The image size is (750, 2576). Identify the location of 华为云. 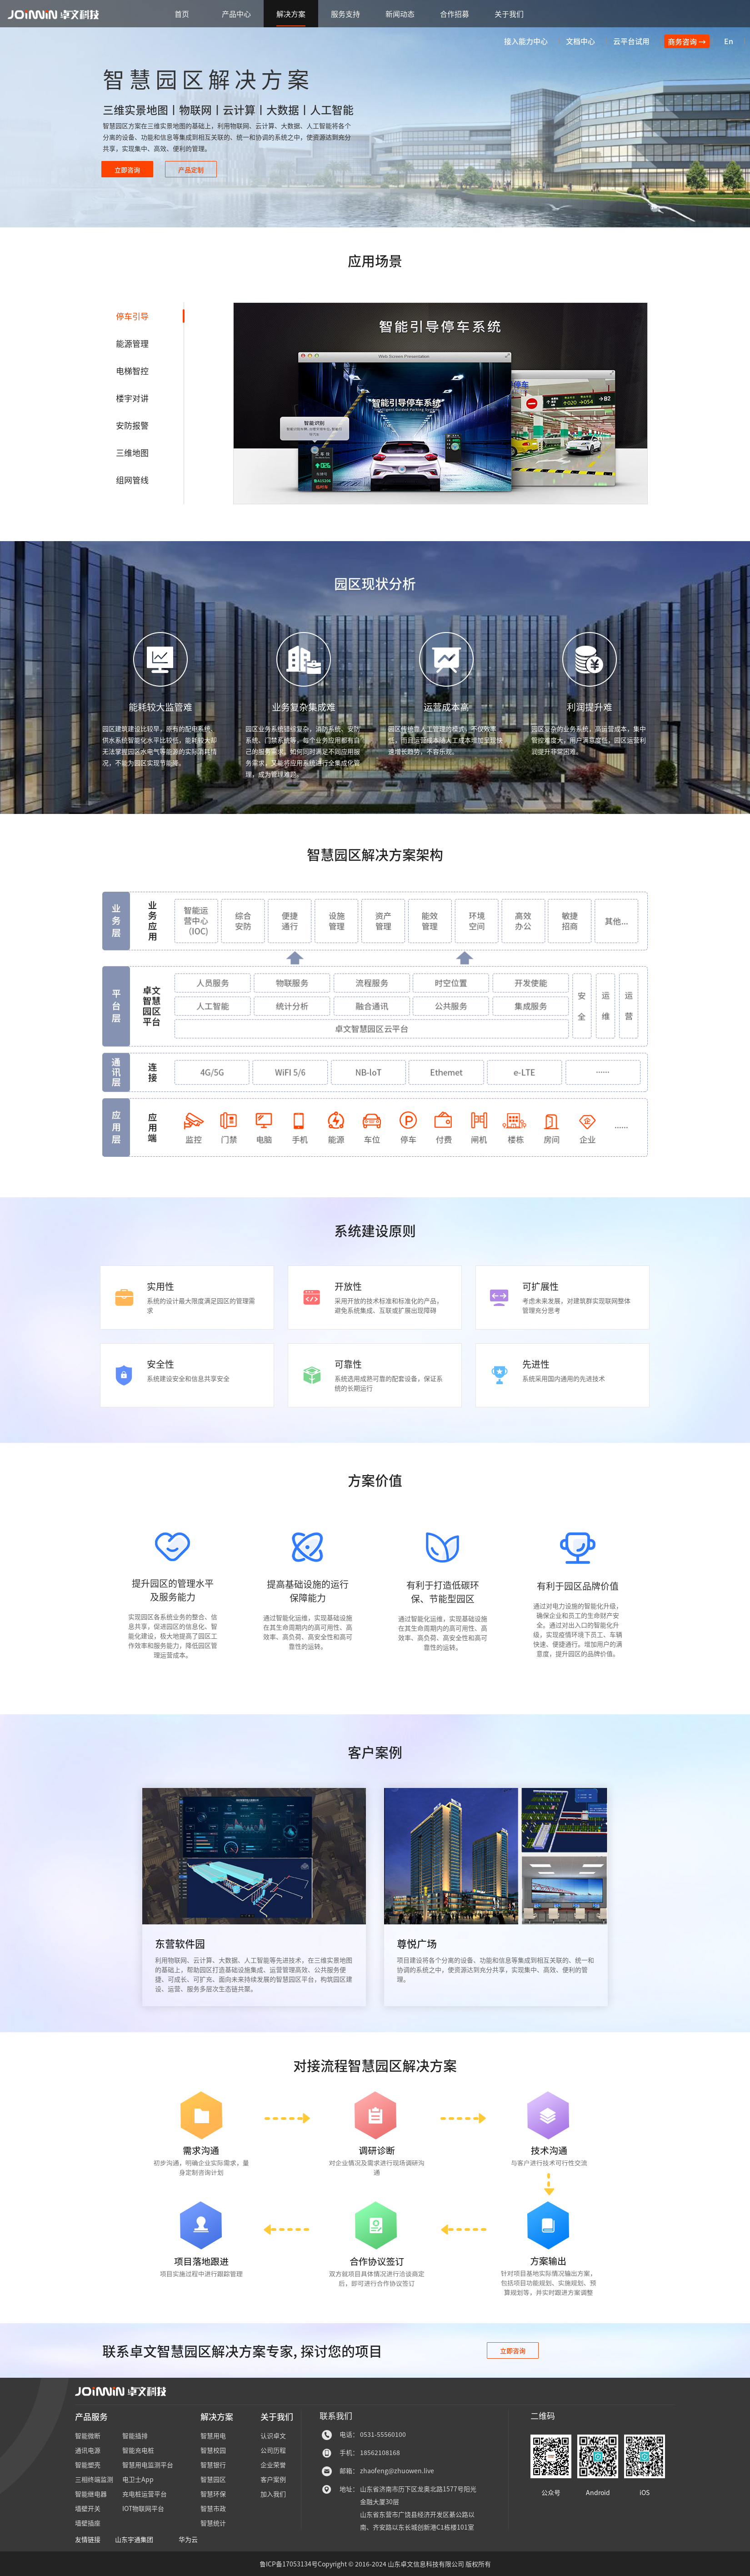
(188, 2539).